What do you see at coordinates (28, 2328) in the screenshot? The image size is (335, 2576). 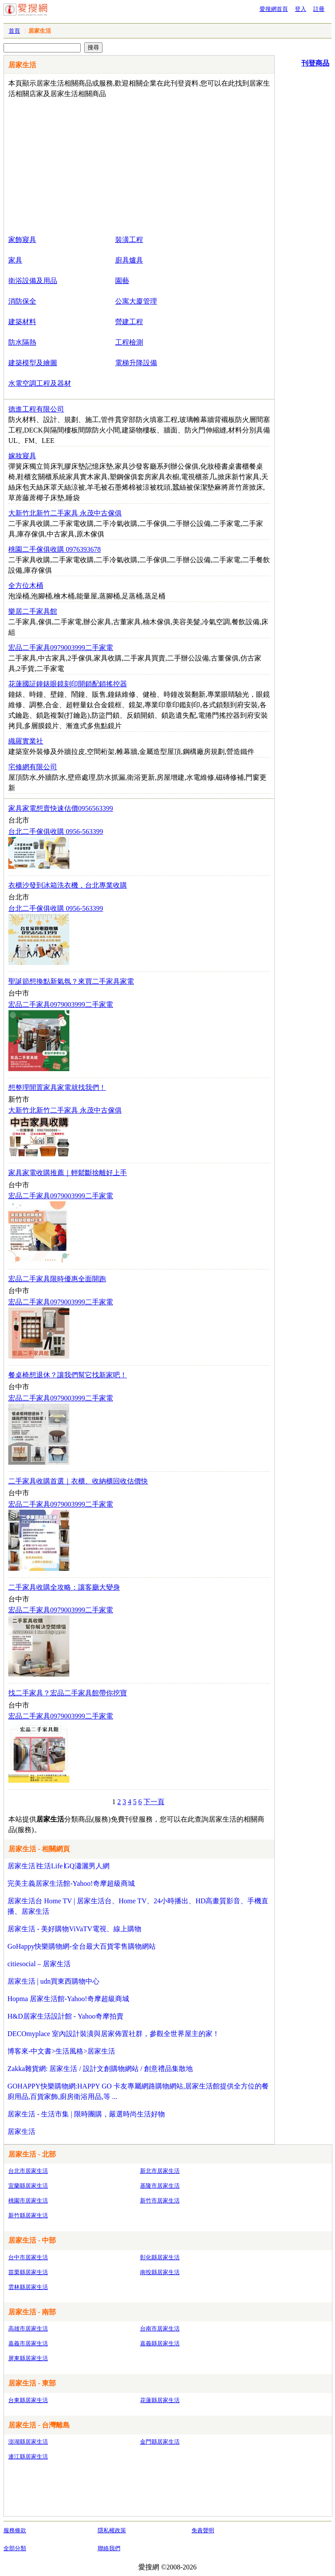 I see `高雄市居家生活` at bounding box center [28, 2328].